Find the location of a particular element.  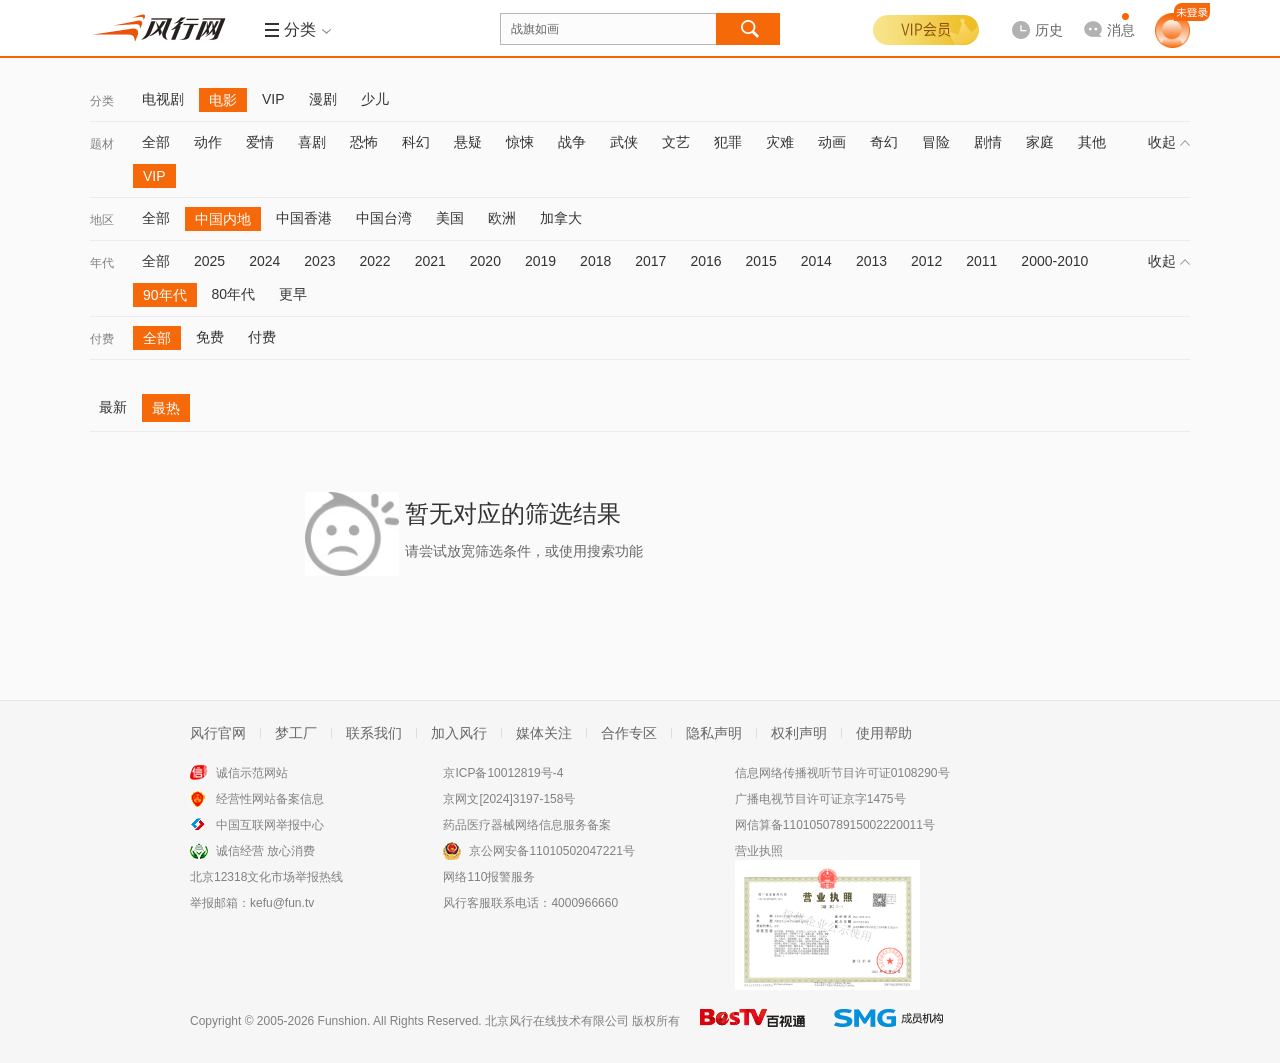

剧情 is located at coordinates (988, 142).